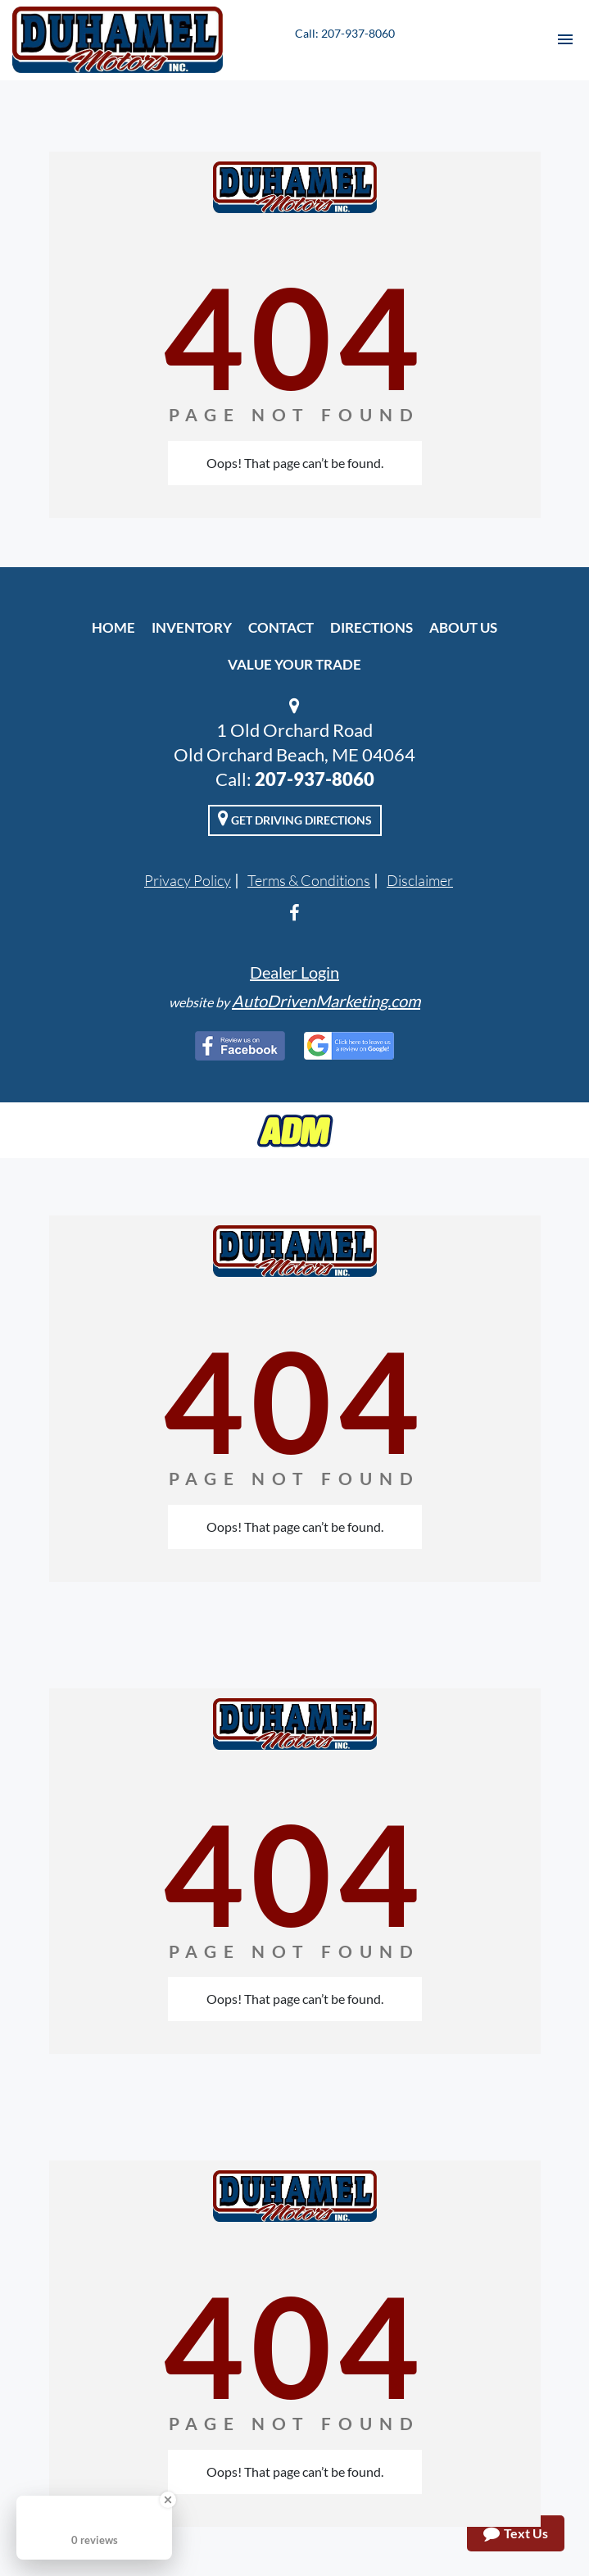 The height and width of the screenshot is (2576, 589). Describe the element at coordinates (345, 33) in the screenshot. I see `Call: 207-937-8060` at that location.